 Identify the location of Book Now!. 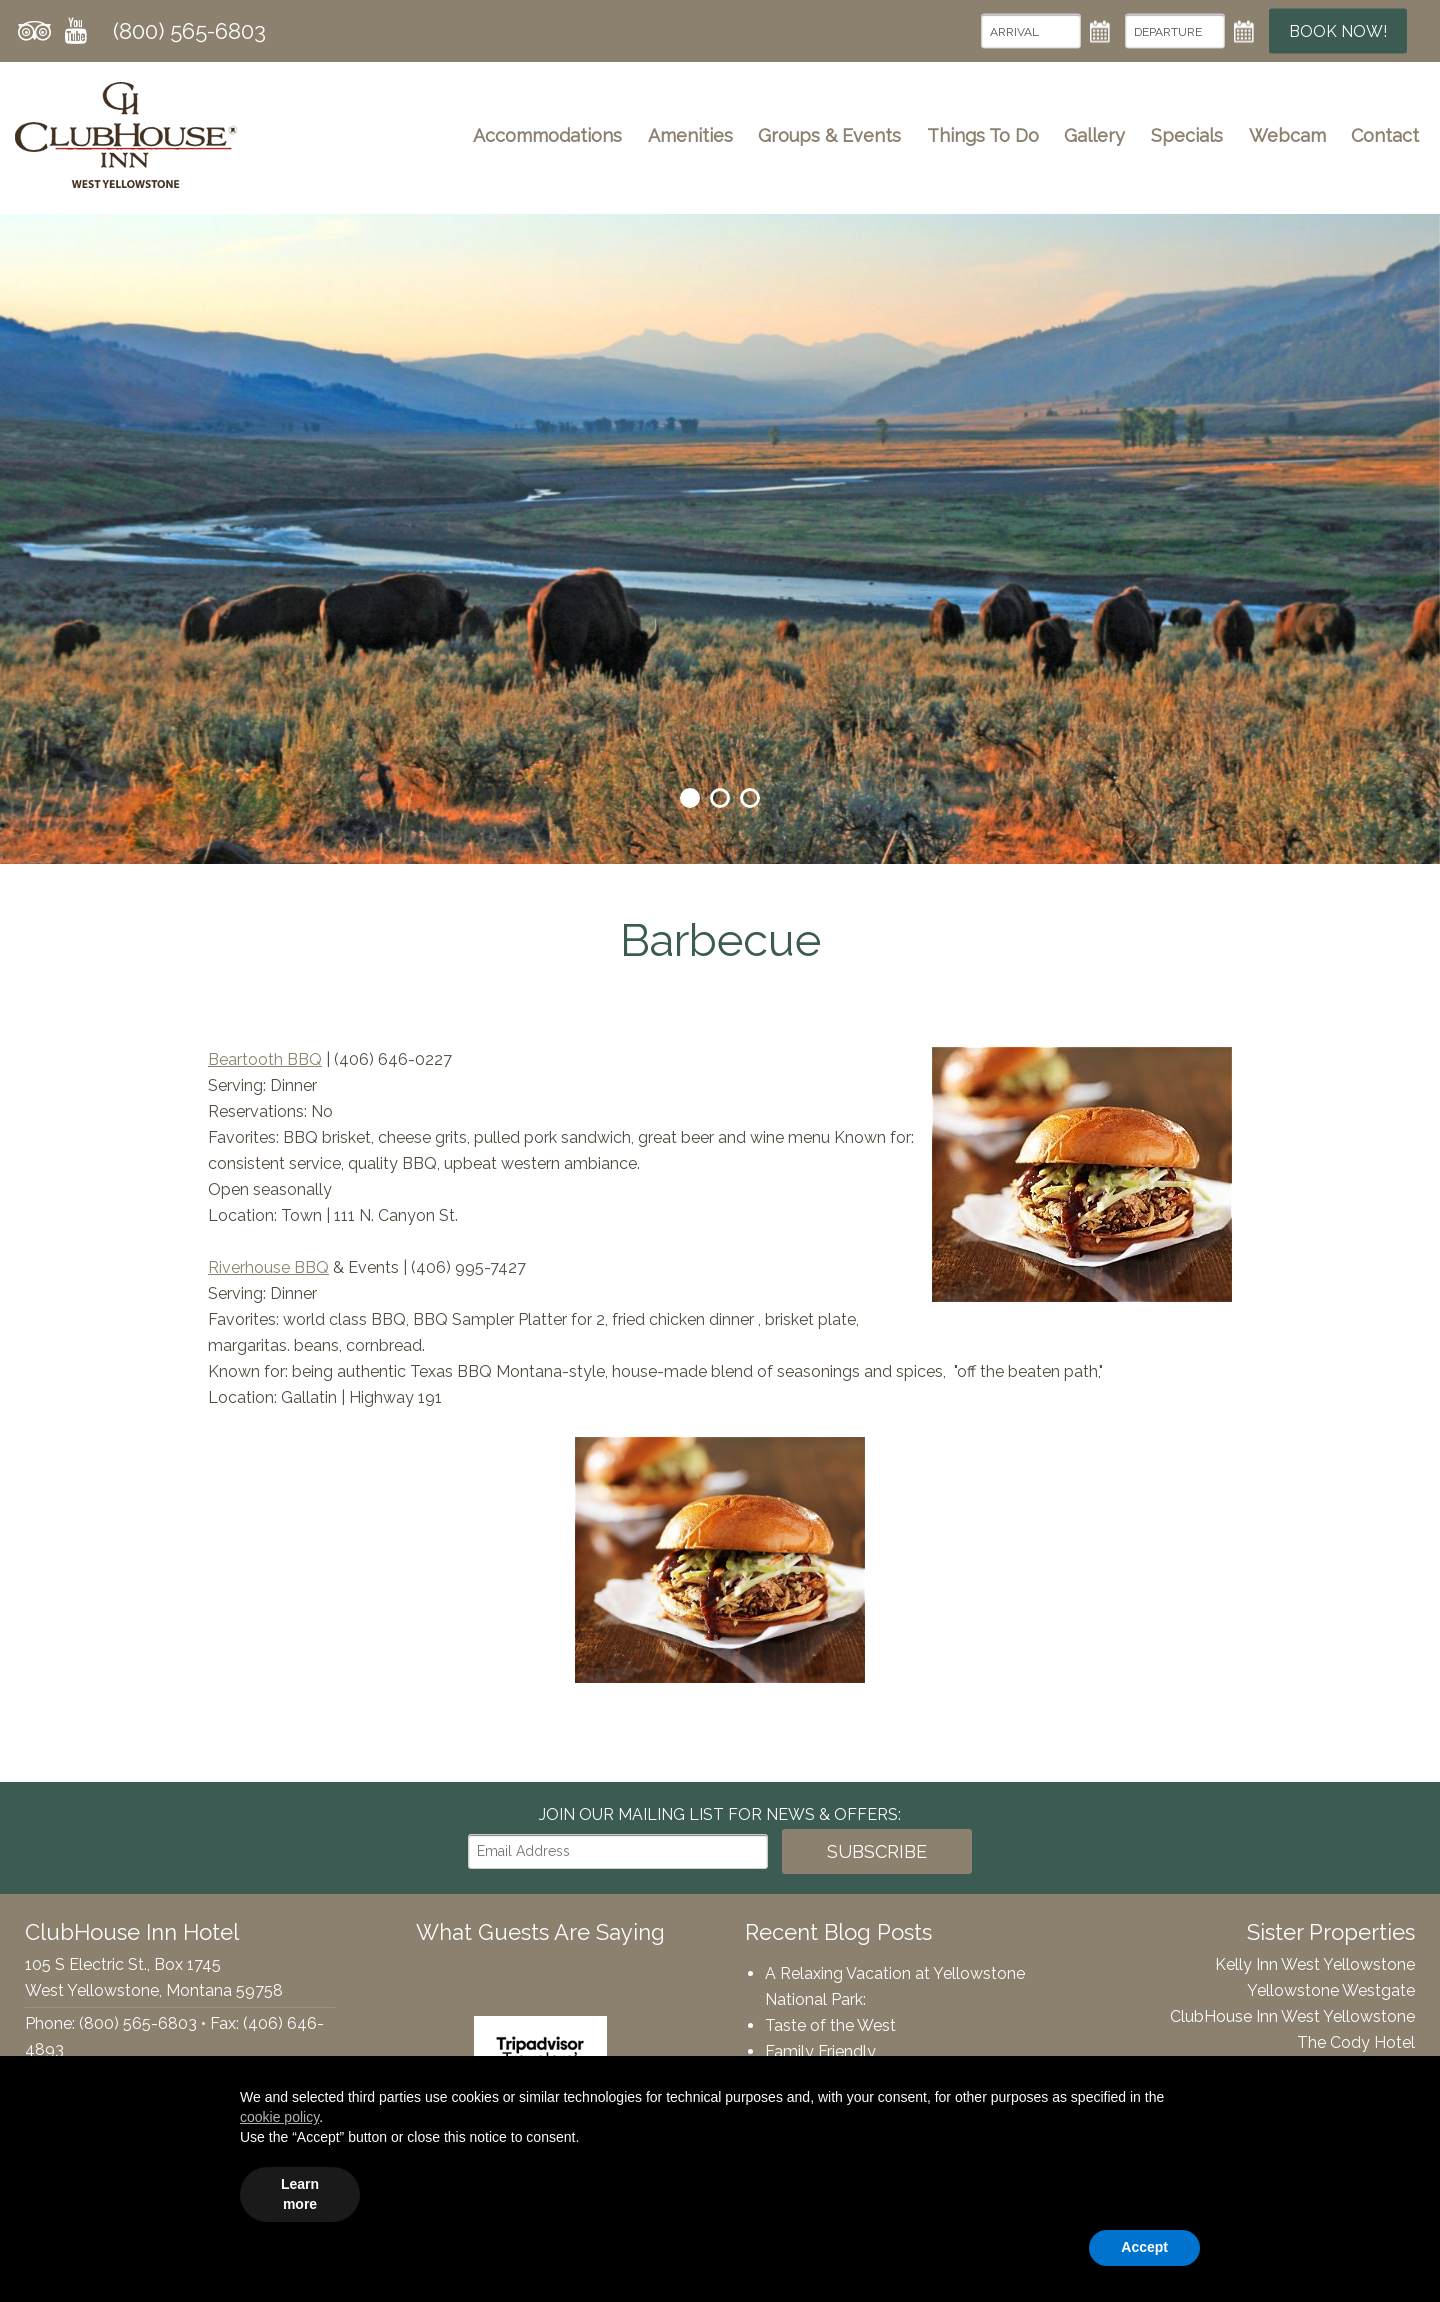
(1338, 31).